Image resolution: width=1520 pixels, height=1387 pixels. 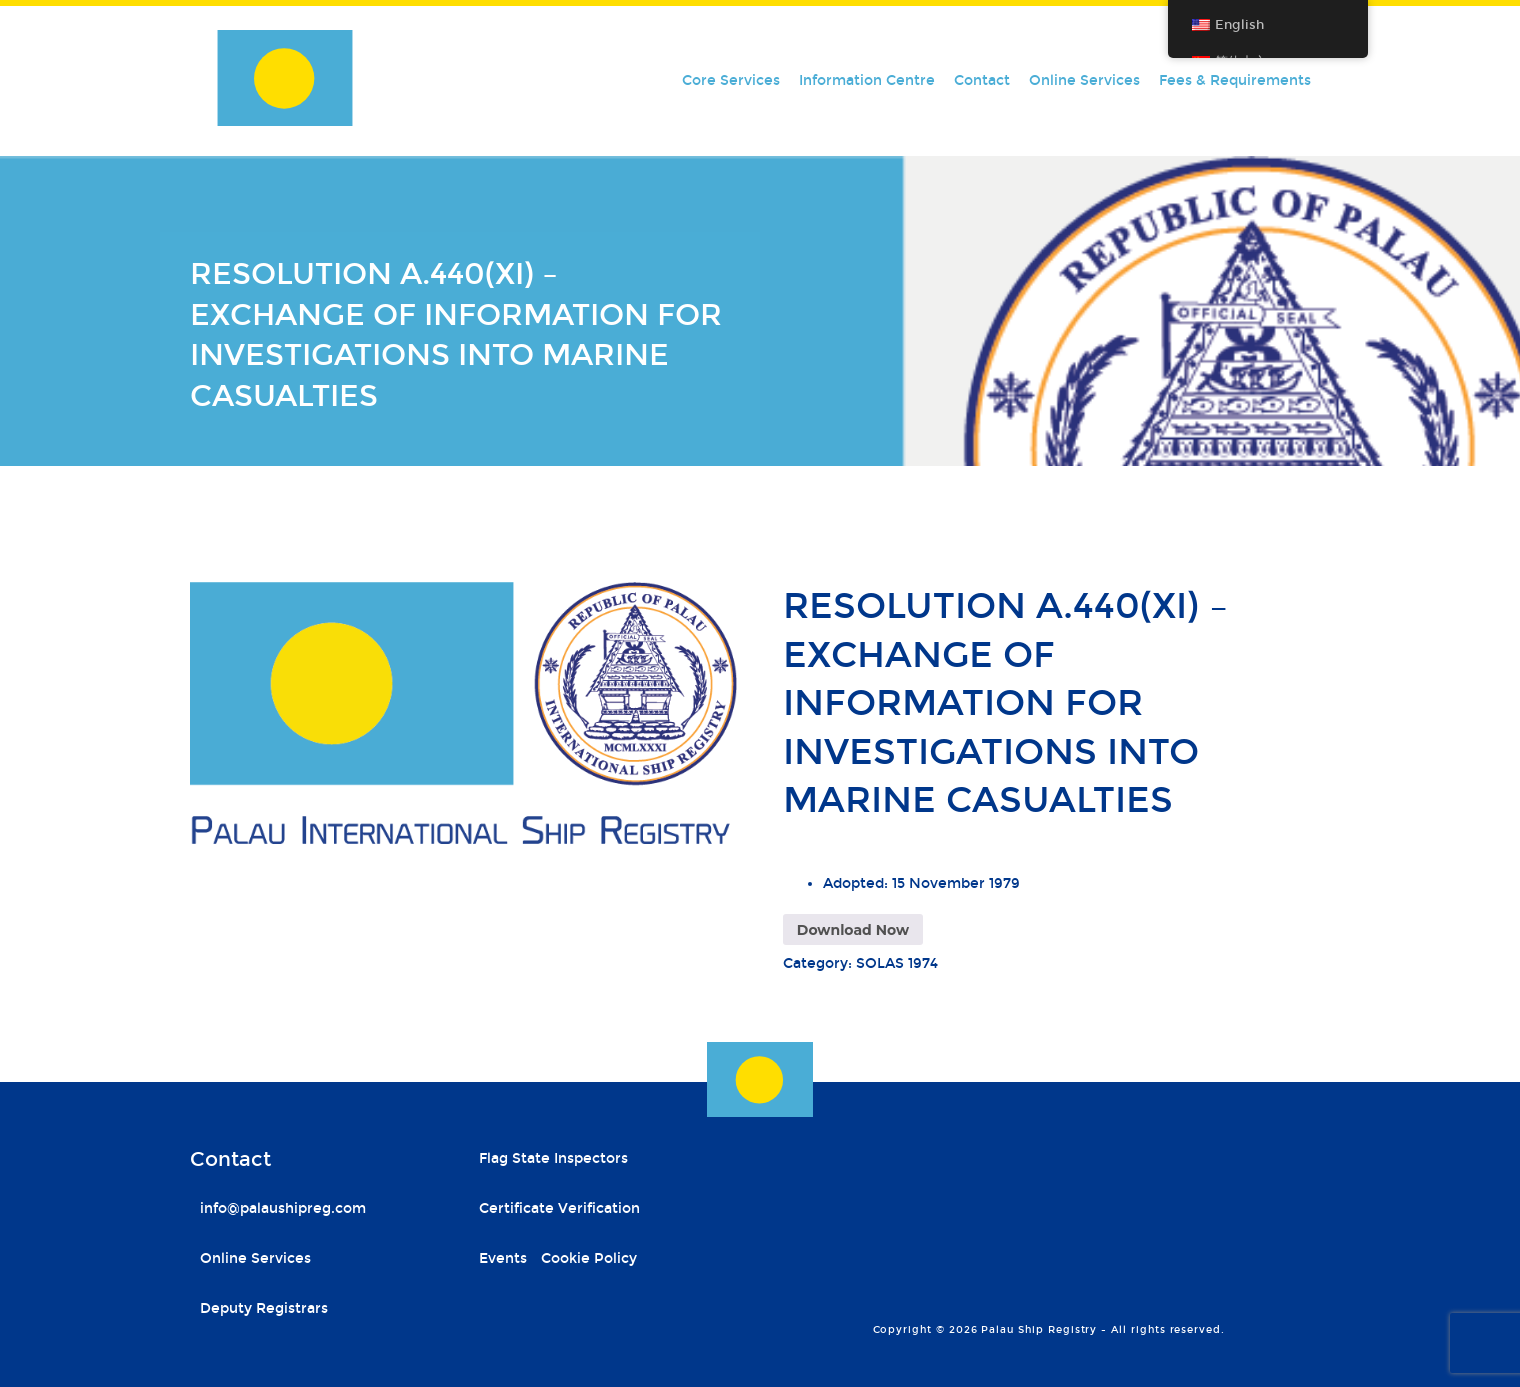 I want to click on Information Centre, so click(x=867, y=80).